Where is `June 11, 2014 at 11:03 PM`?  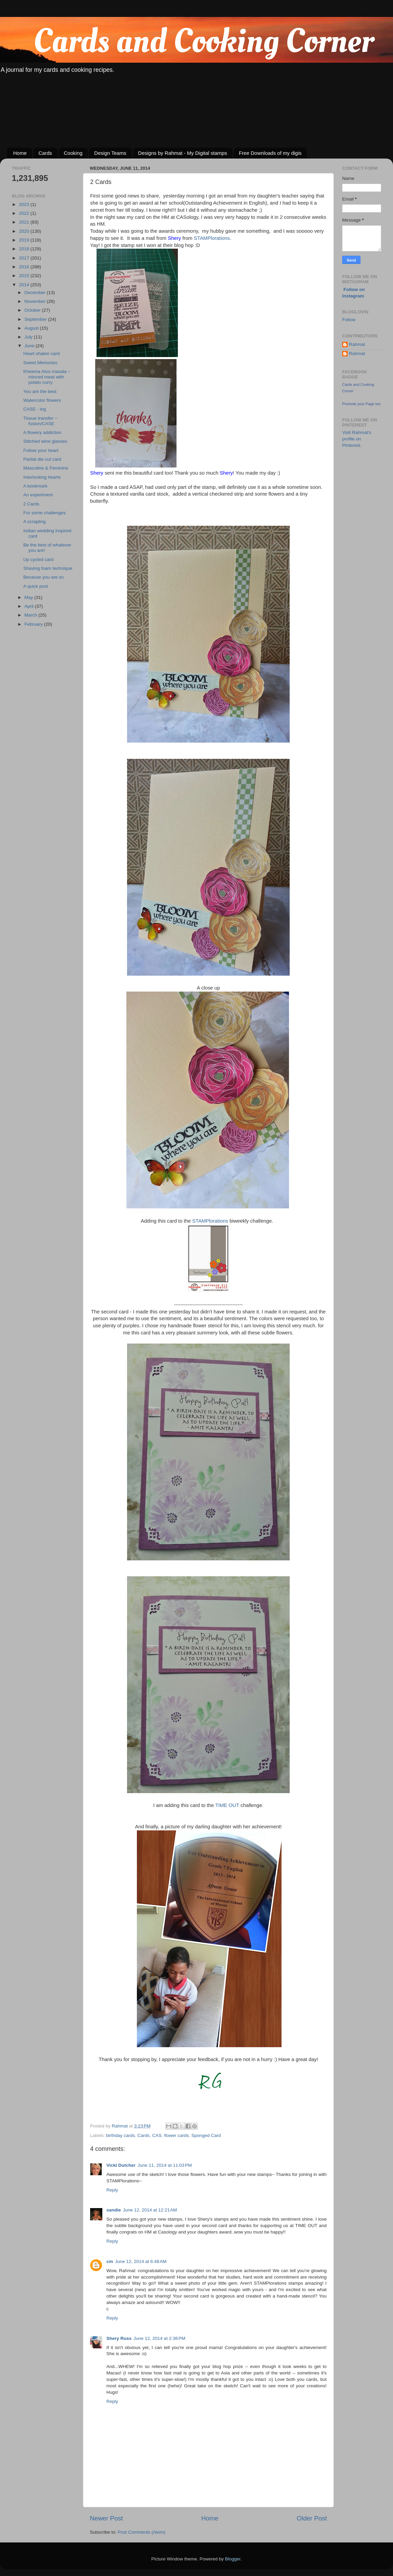
June 11, 2014 at 11:03 PM is located at coordinates (165, 2165).